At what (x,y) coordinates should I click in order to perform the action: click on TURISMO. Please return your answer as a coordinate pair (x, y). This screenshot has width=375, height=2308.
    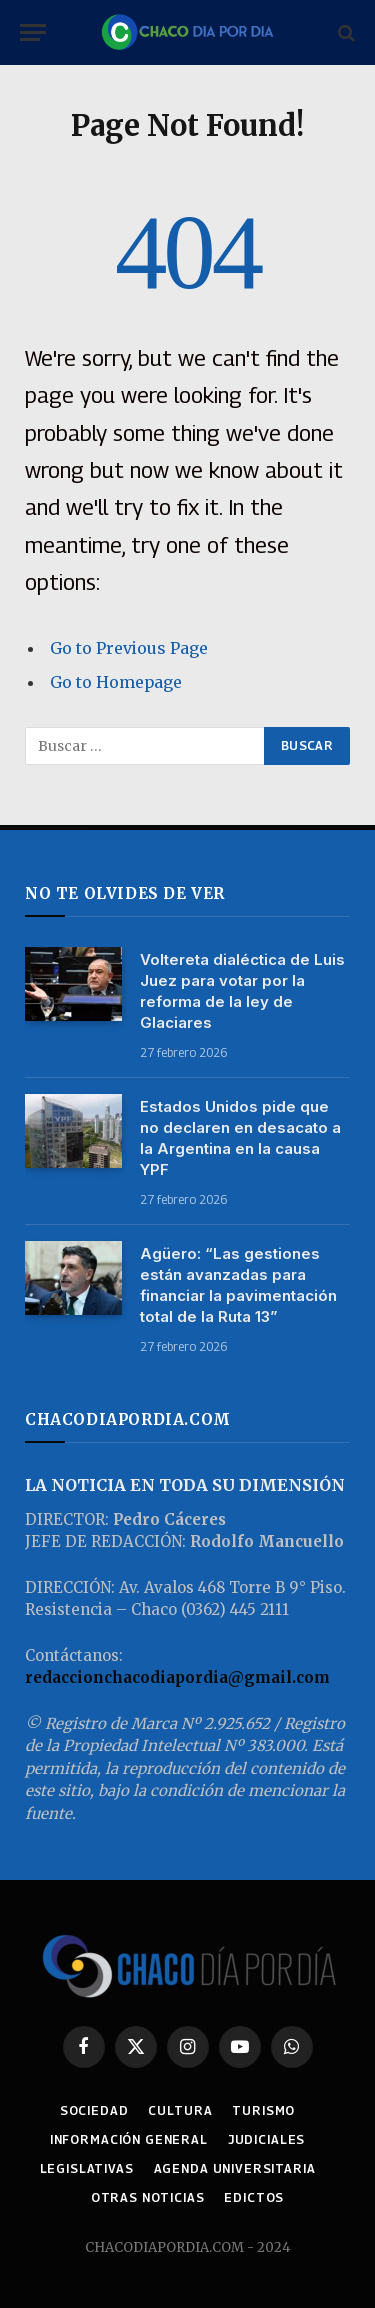
    Looking at the image, I should click on (263, 2110).